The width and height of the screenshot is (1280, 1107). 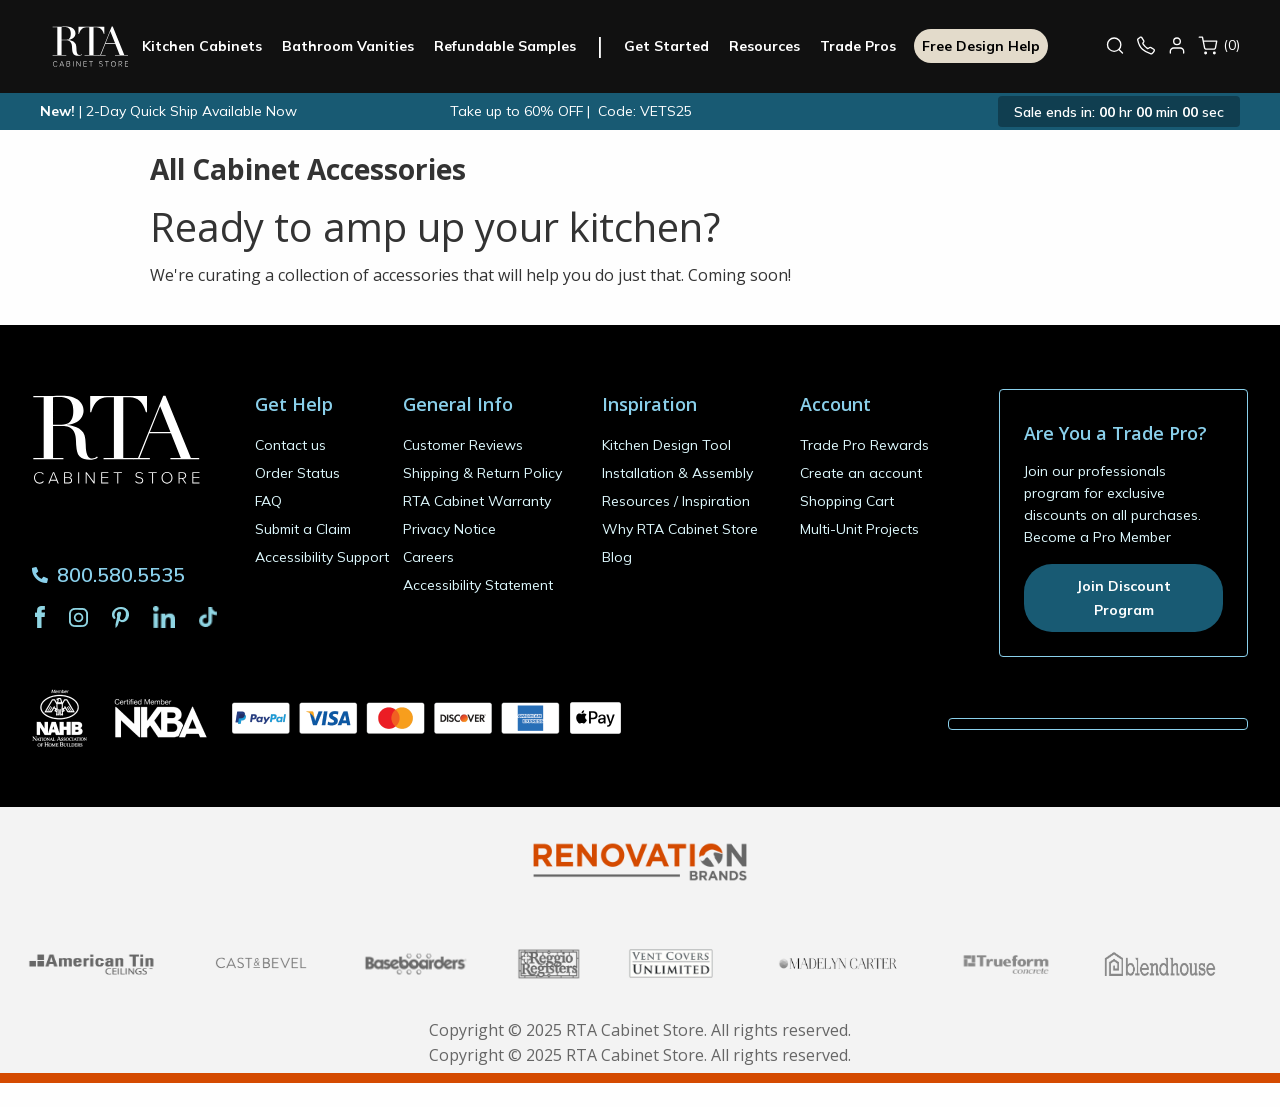 What do you see at coordinates (290, 445) in the screenshot?
I see `Contact us` at bounding box center [290, 445].